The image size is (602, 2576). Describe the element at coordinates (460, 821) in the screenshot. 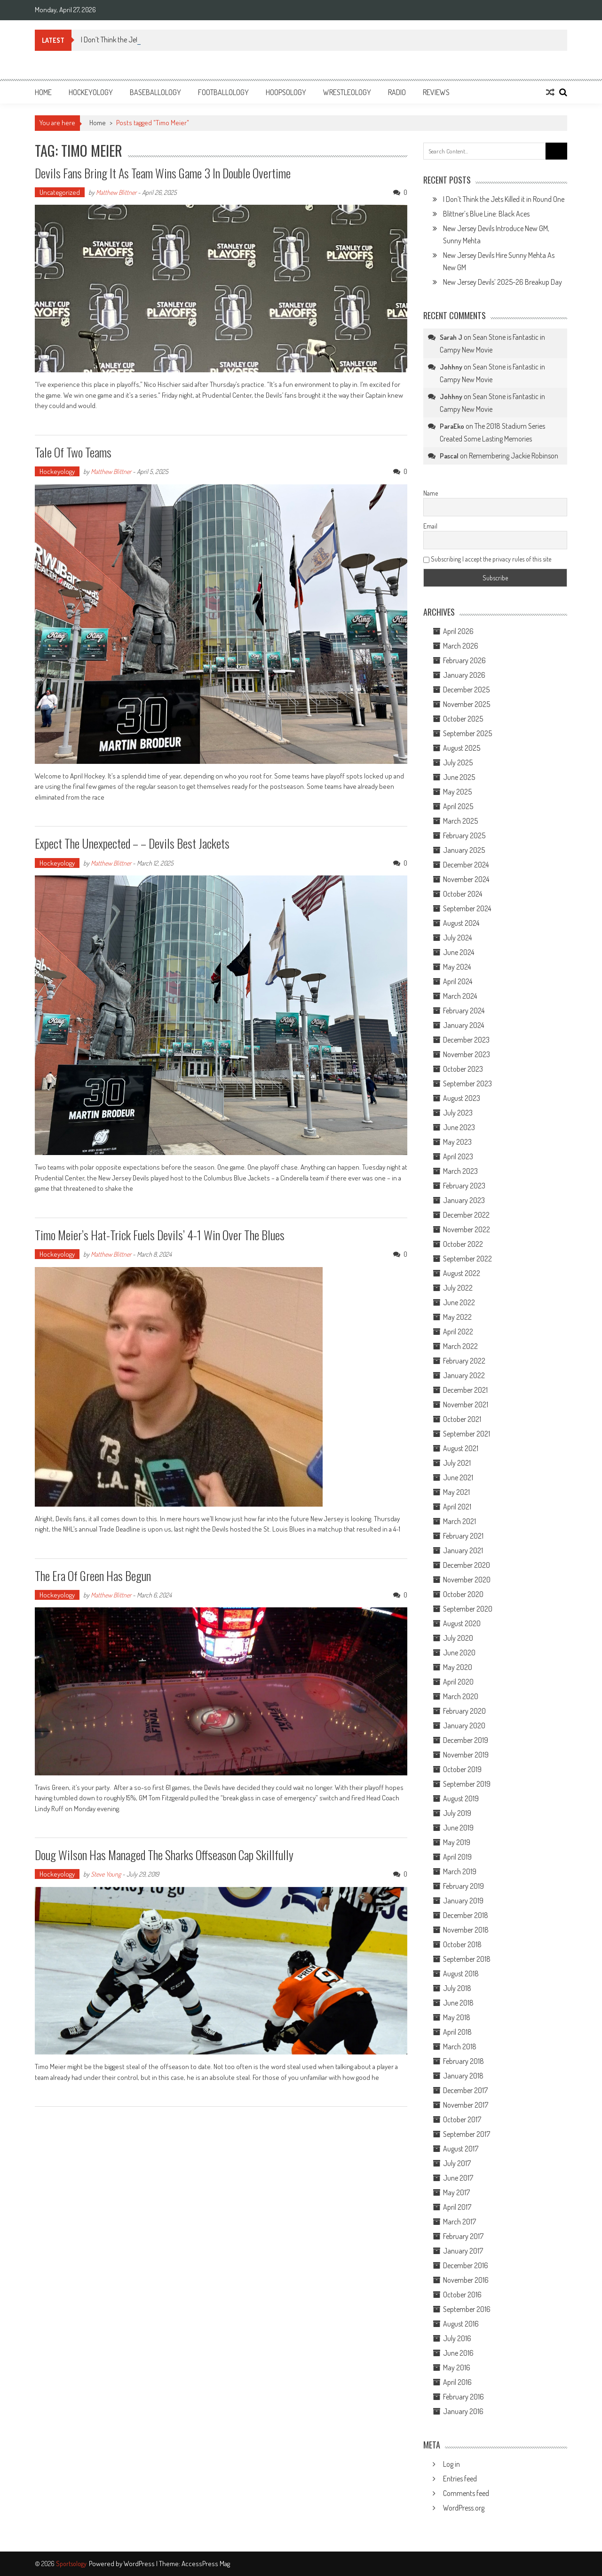

I see `March 2025` at that location.